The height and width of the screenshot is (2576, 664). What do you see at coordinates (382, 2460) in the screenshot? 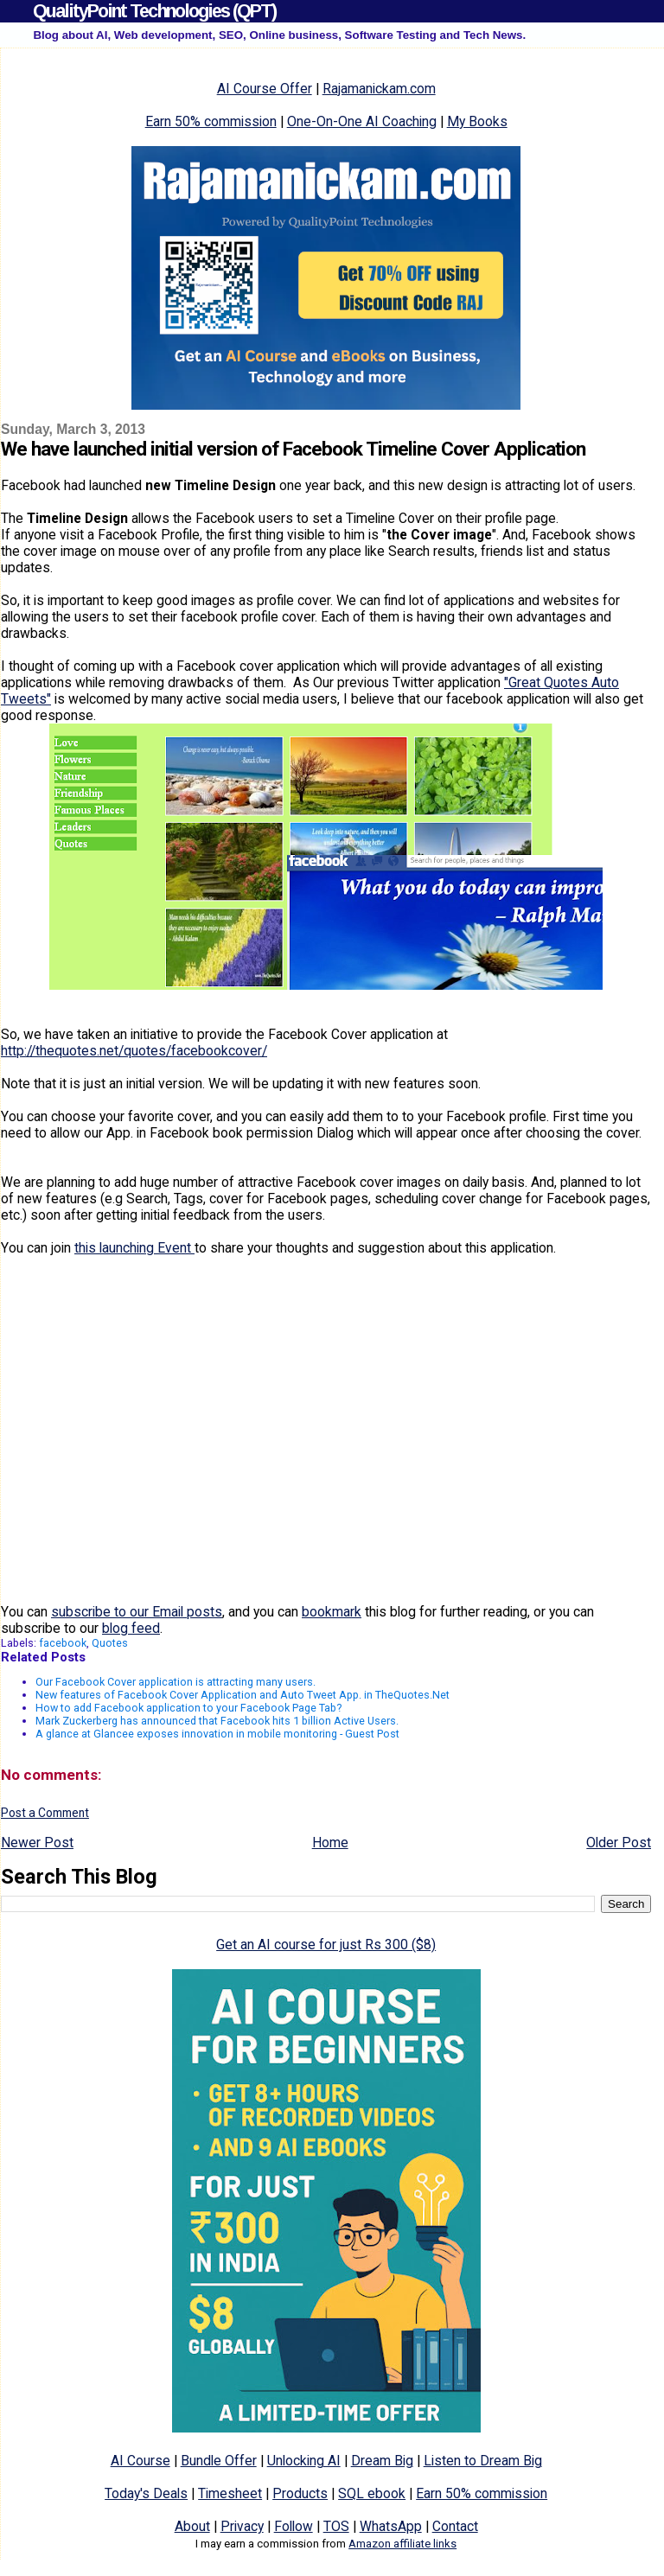
I see `Dream Big` at bounding box center [382, 2460].